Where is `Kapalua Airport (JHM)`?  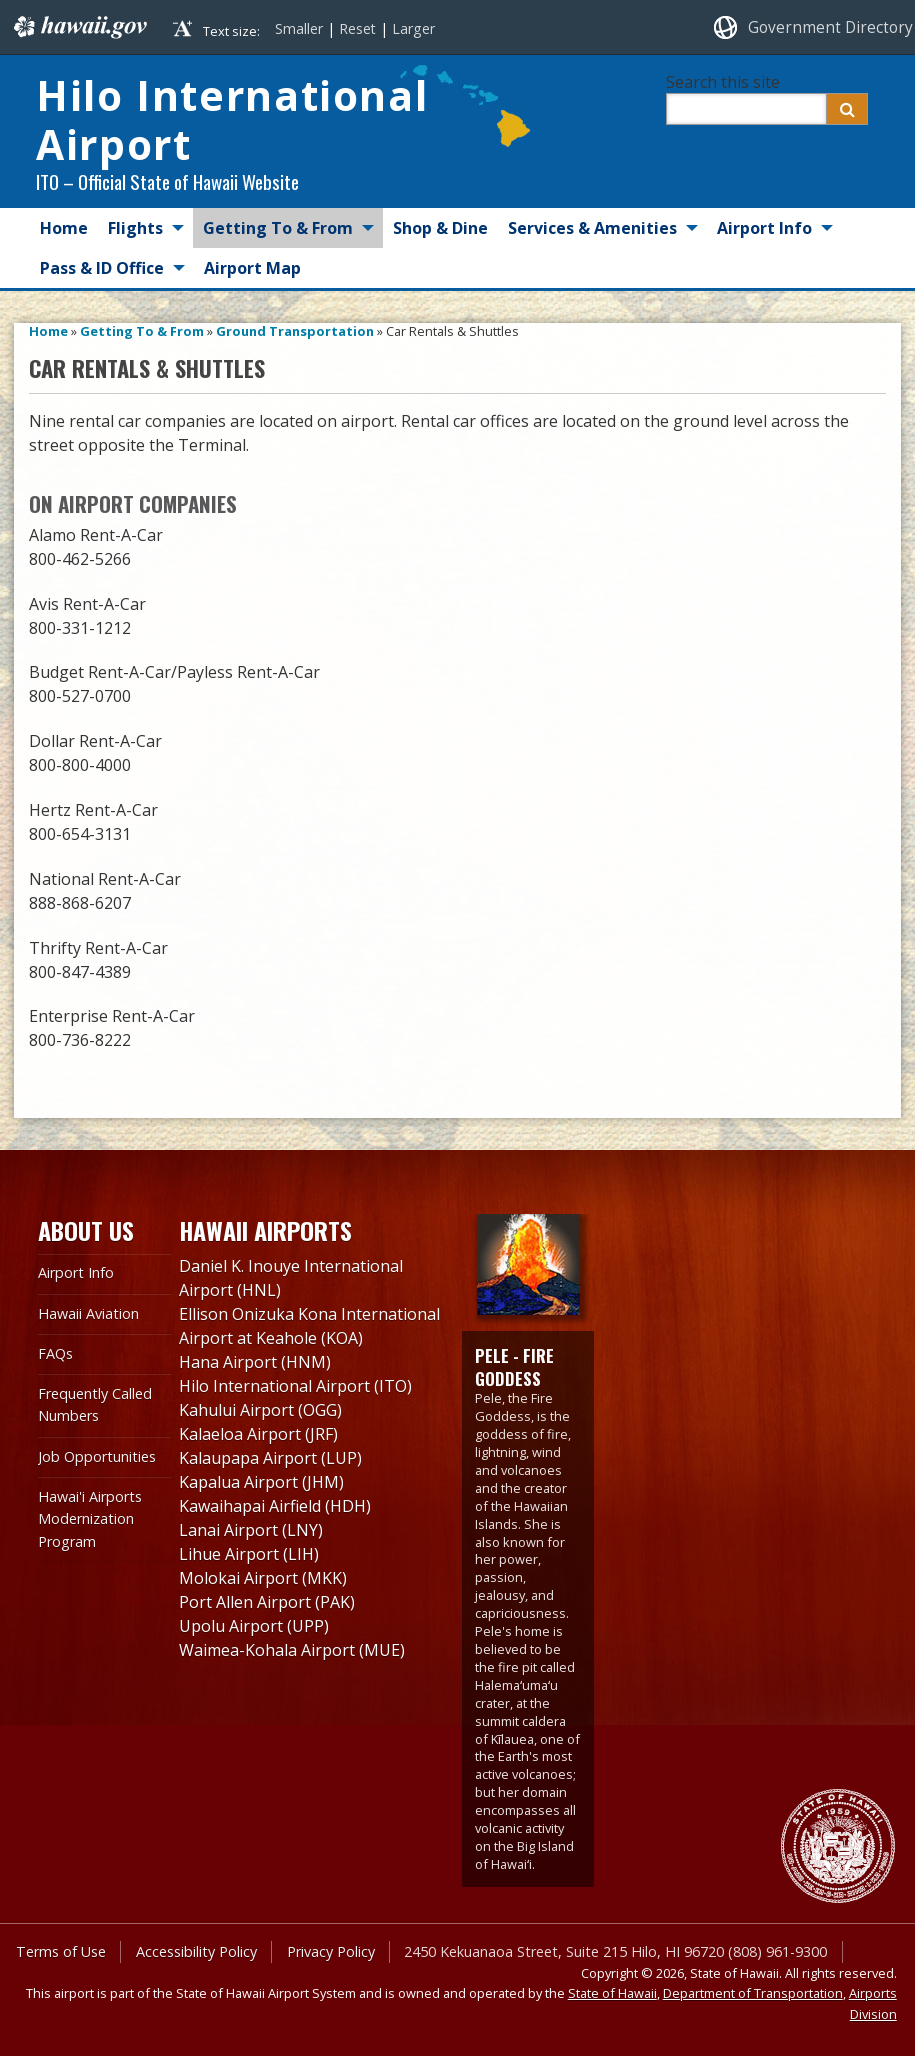 Kapalua Airport (JHM) is located at coordinates (261, 1482).